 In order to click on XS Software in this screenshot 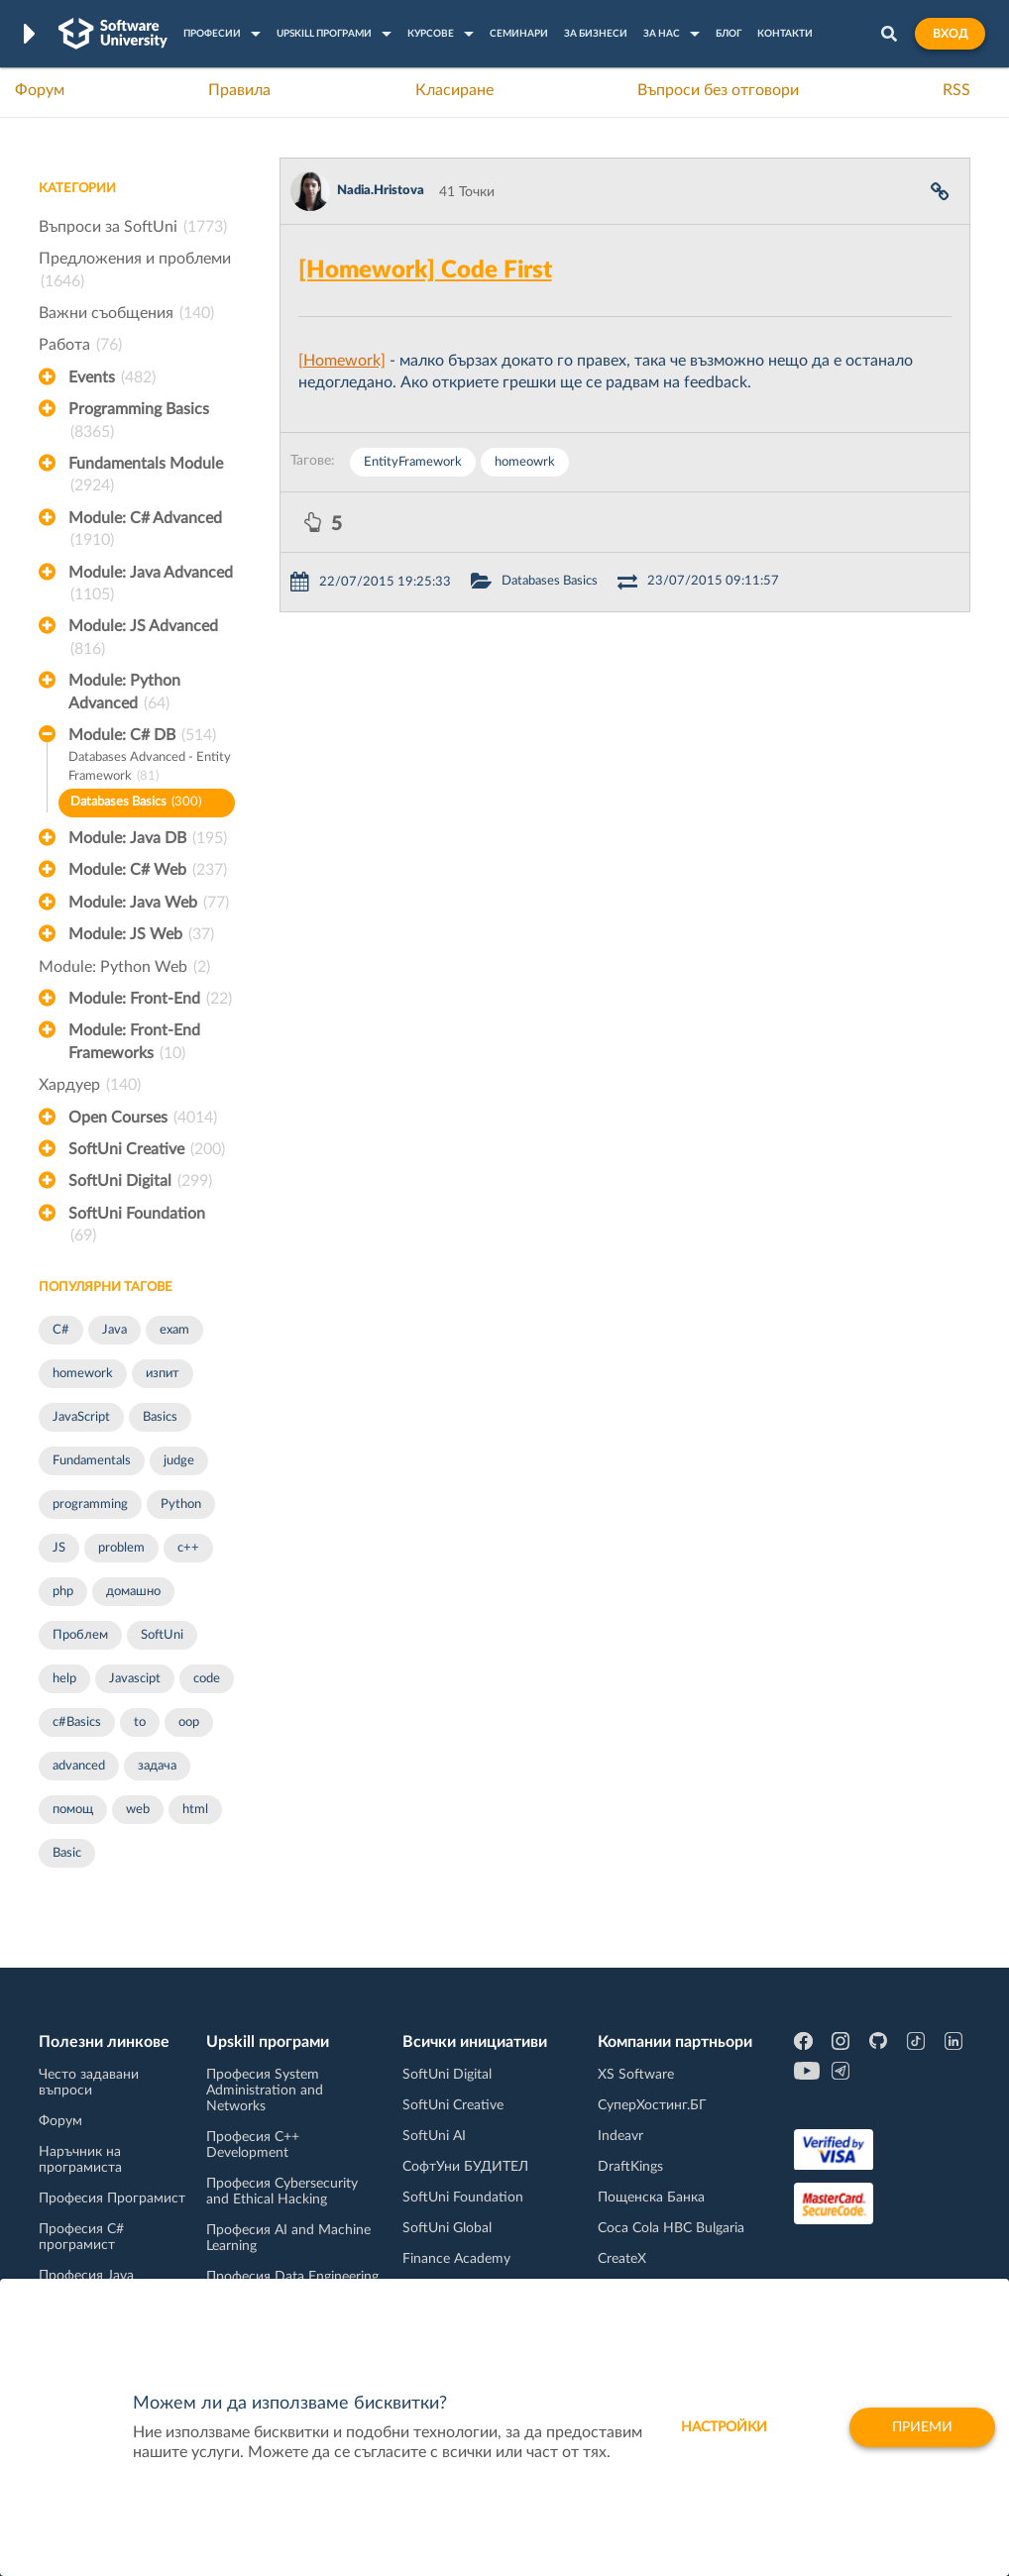, I will do `click(636, 2075)`.